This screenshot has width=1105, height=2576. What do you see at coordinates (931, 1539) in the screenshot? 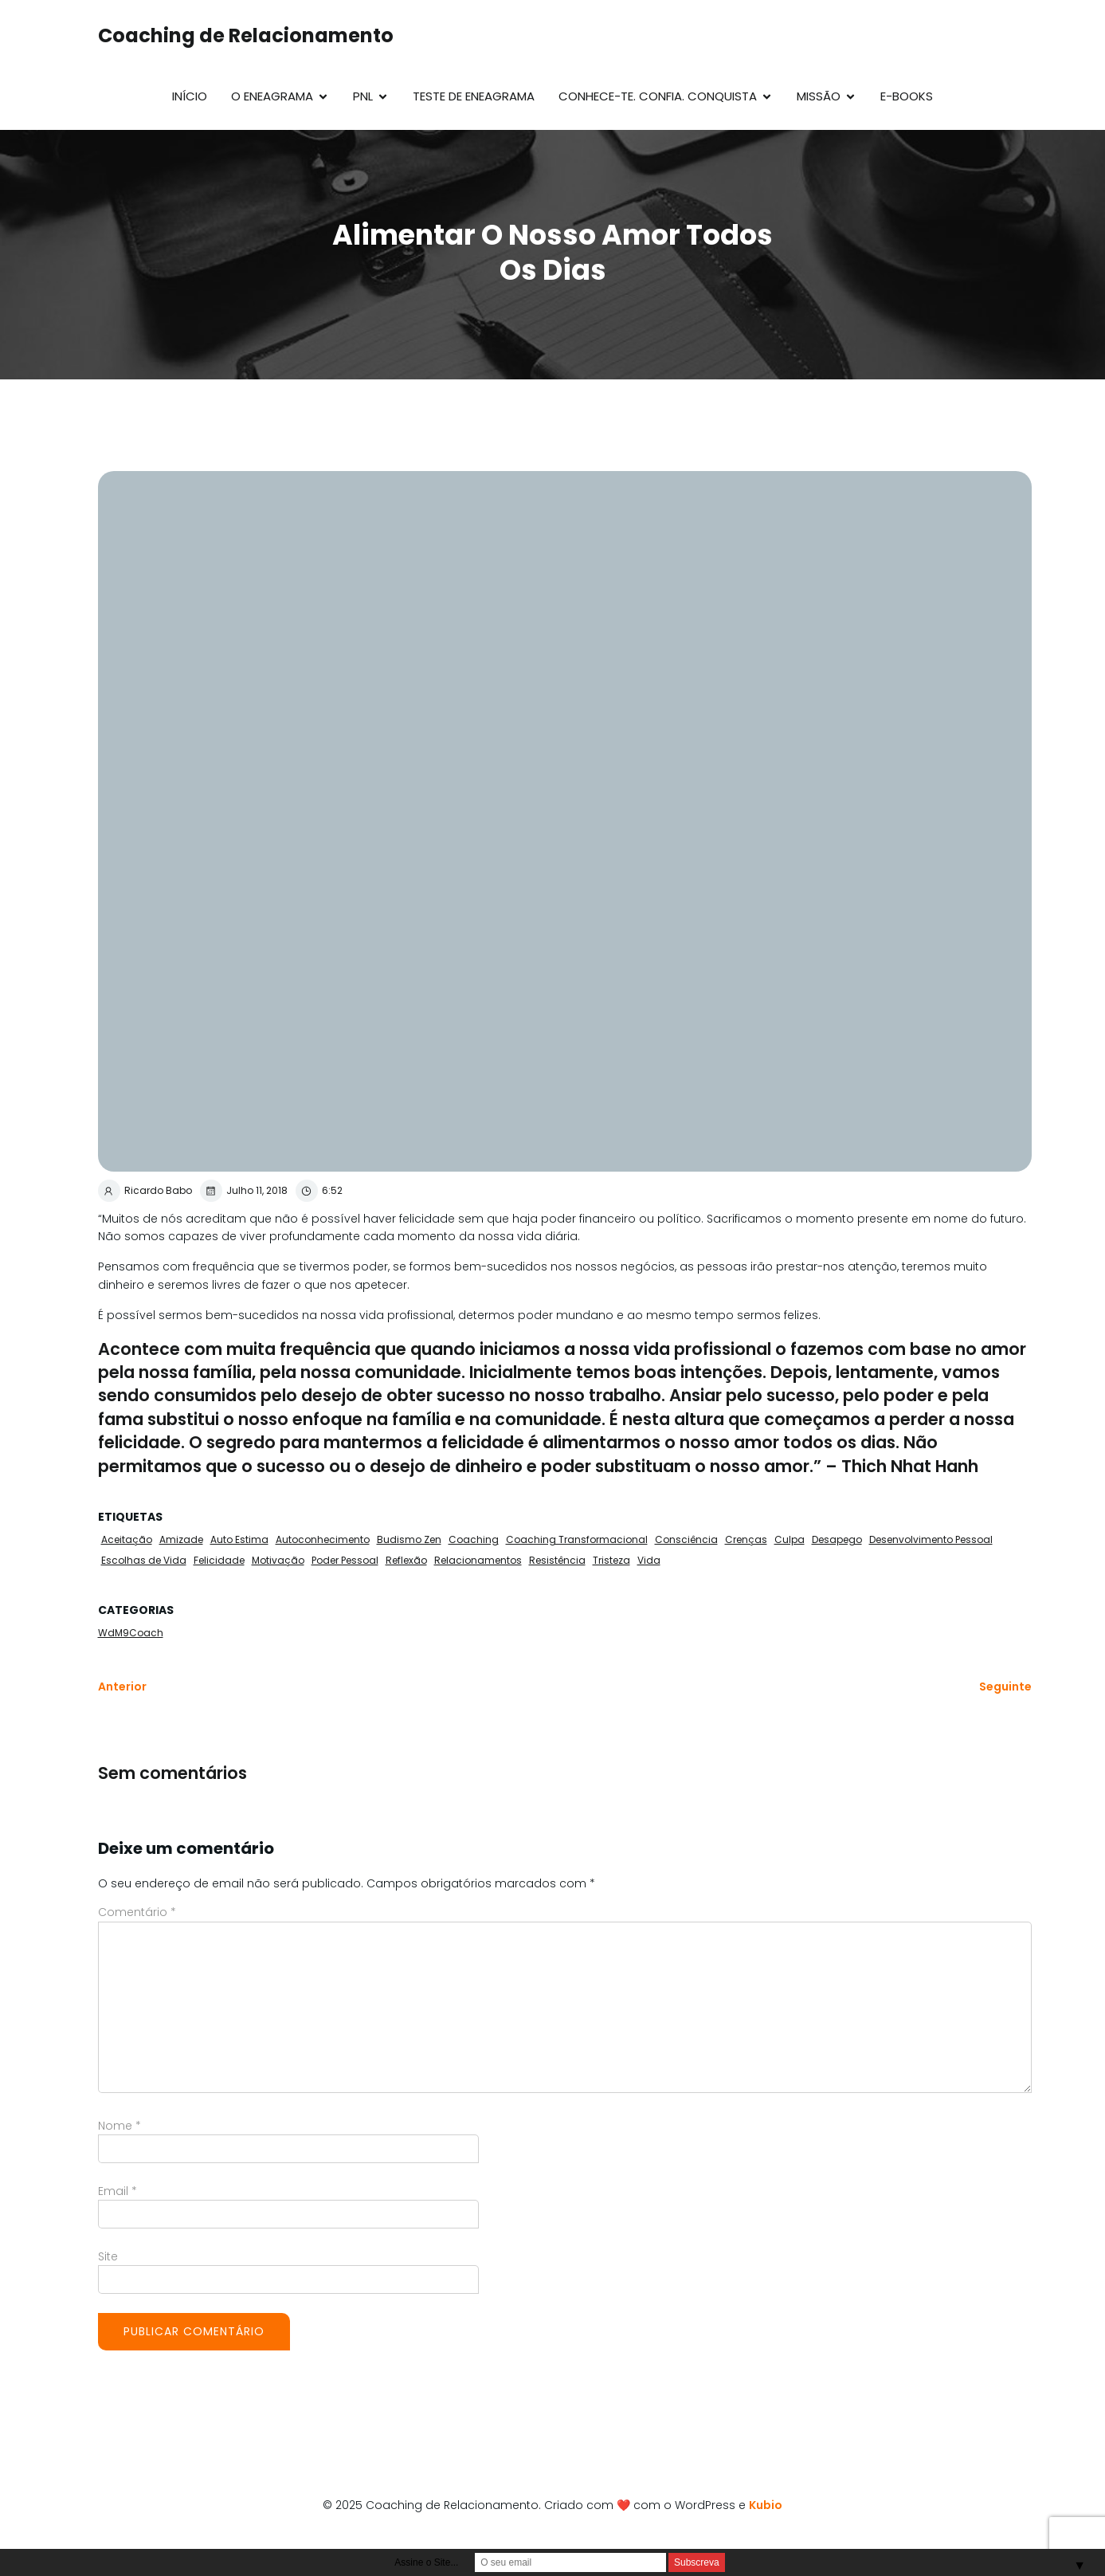
I see `Desenvolvimento Pessoal` at bounding box center [931, 1539].